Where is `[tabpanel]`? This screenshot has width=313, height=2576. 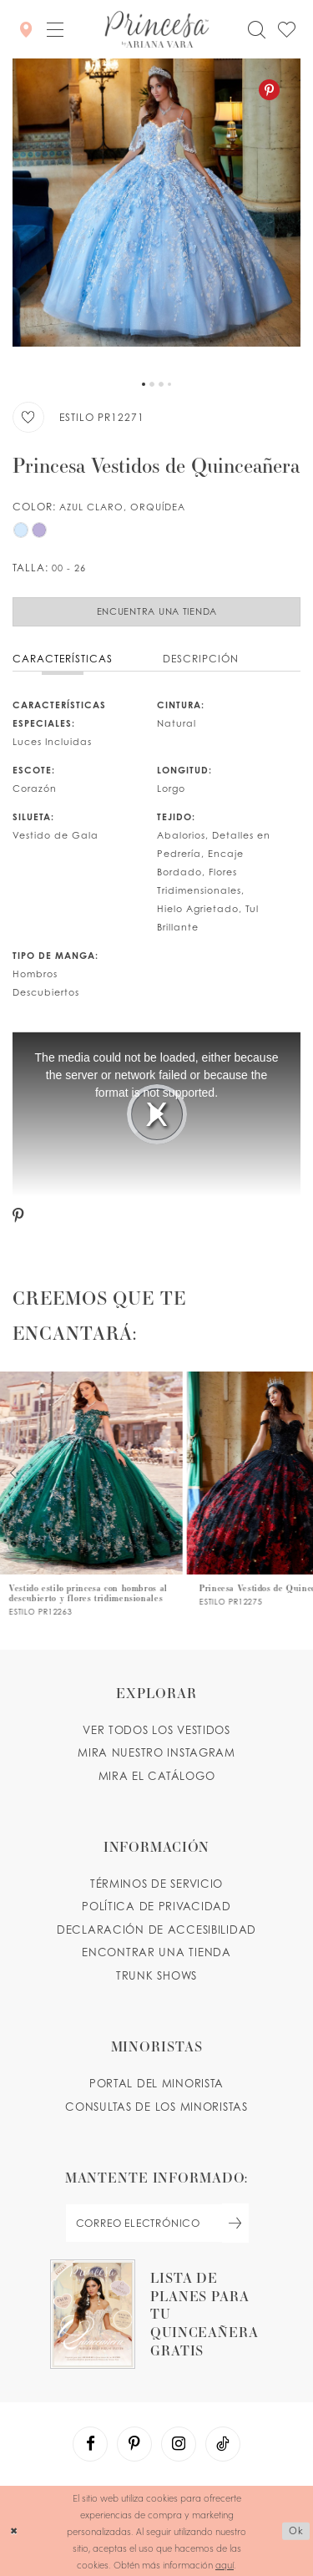
[tabpanel] is located at coordinates (156, 215).